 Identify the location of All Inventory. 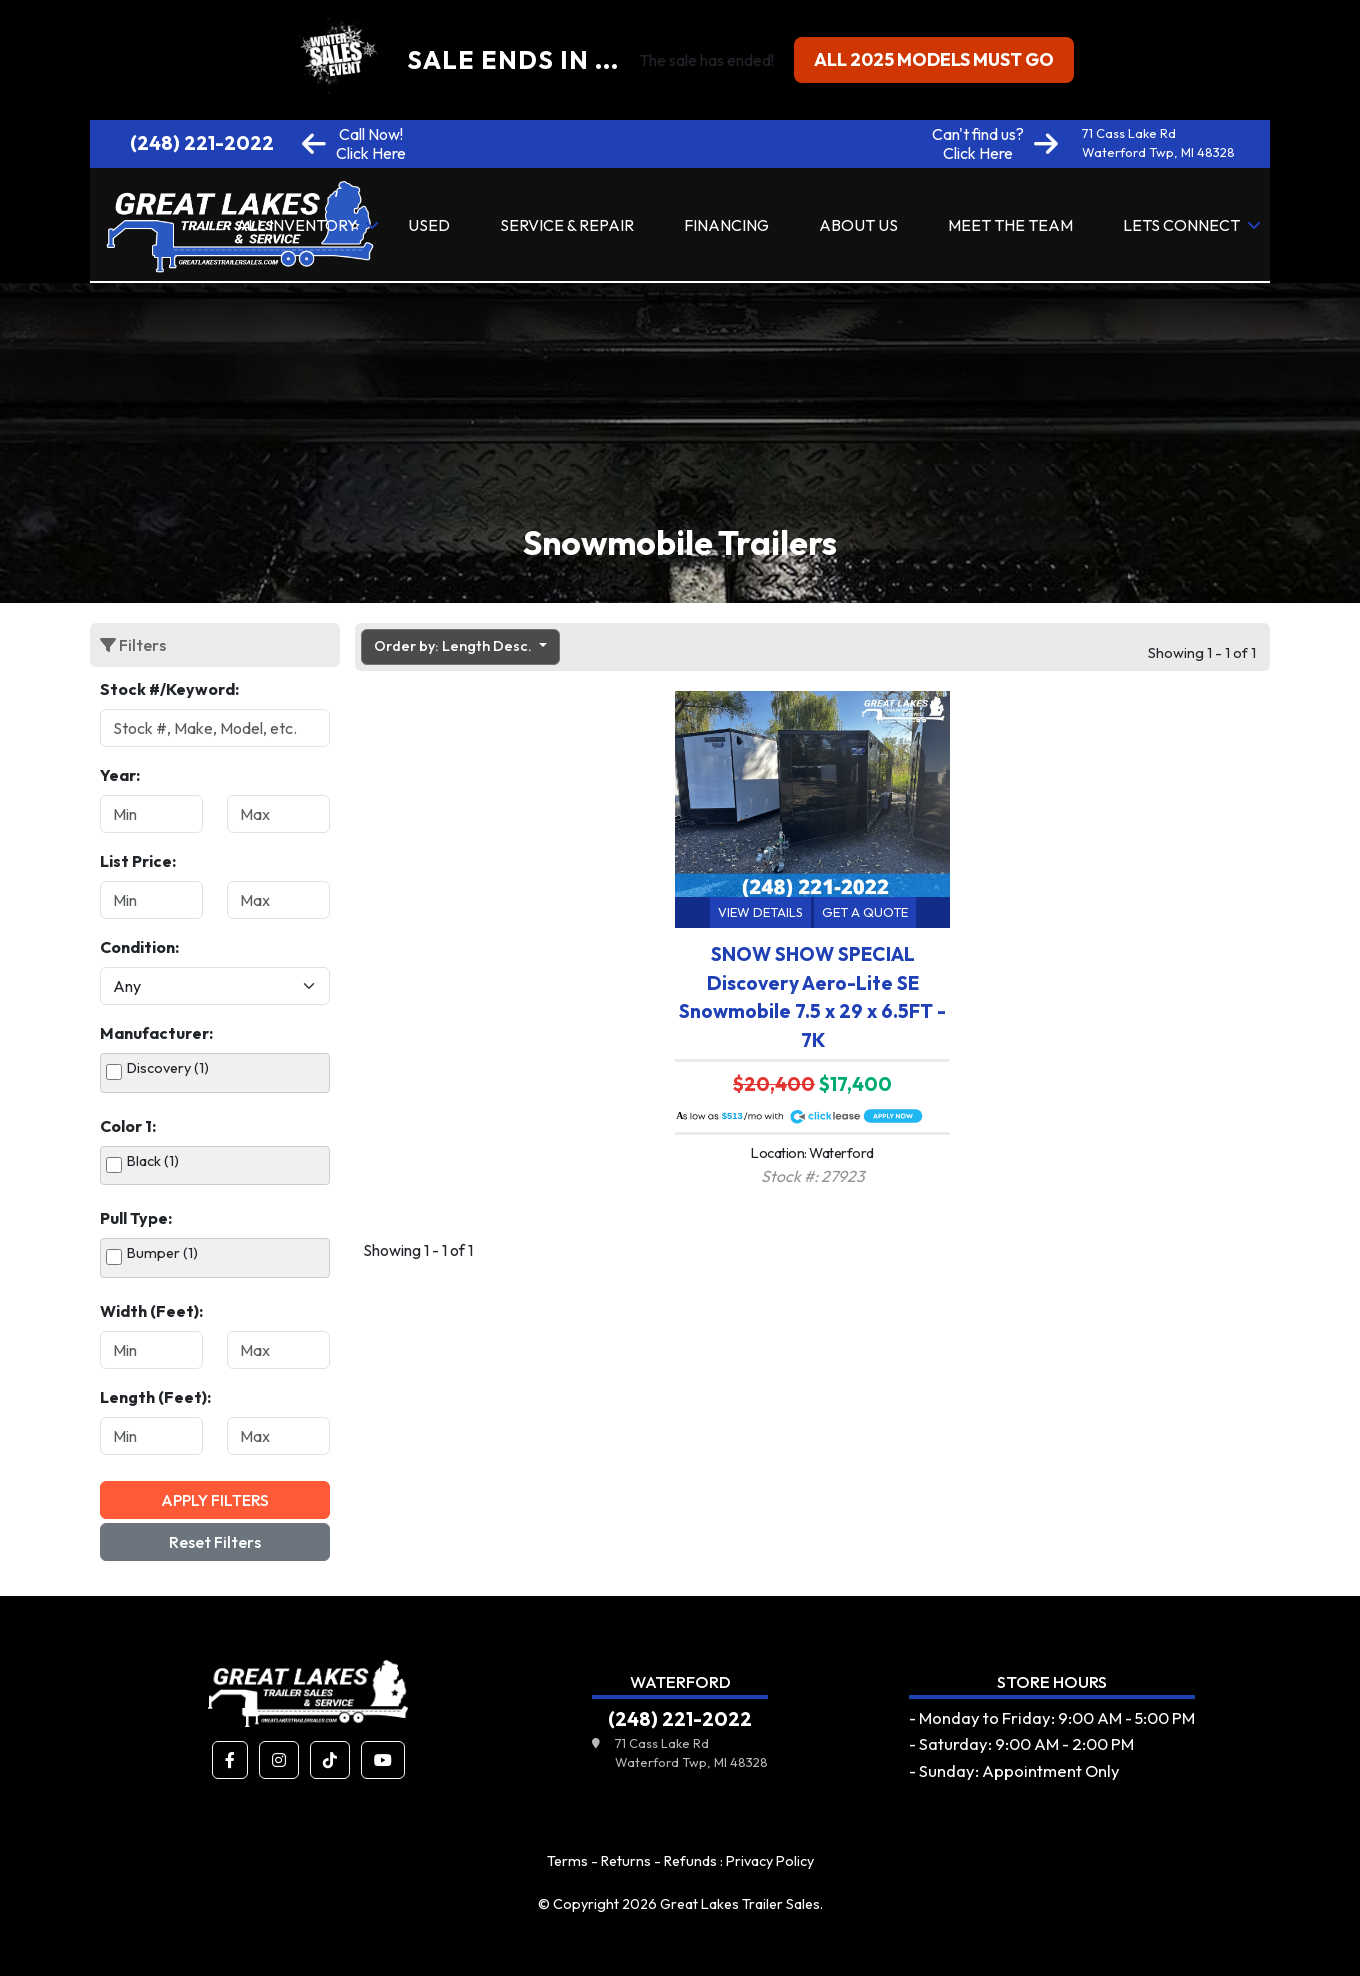
(297, 225).